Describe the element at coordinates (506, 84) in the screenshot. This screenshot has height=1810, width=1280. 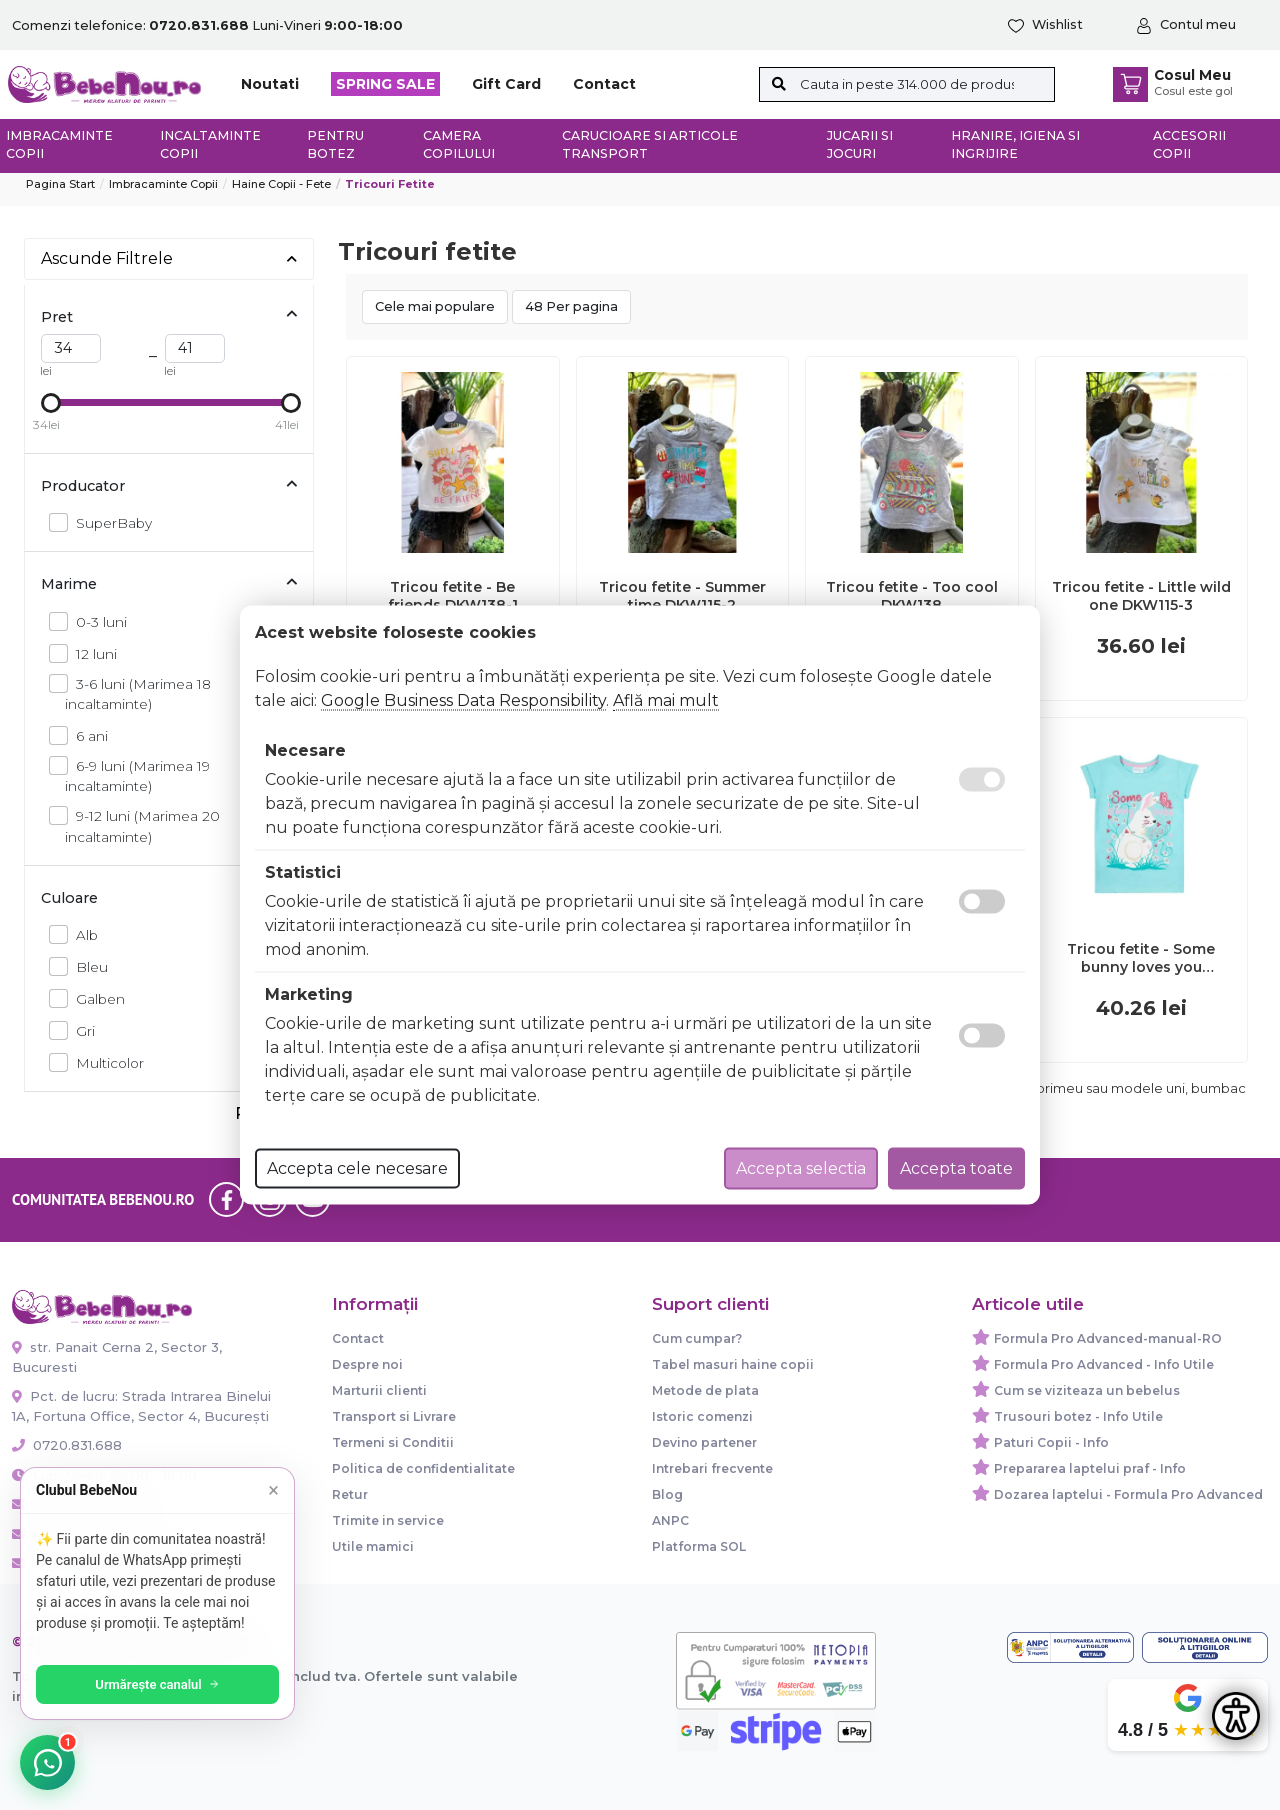
I see `Gift Card` at that location.